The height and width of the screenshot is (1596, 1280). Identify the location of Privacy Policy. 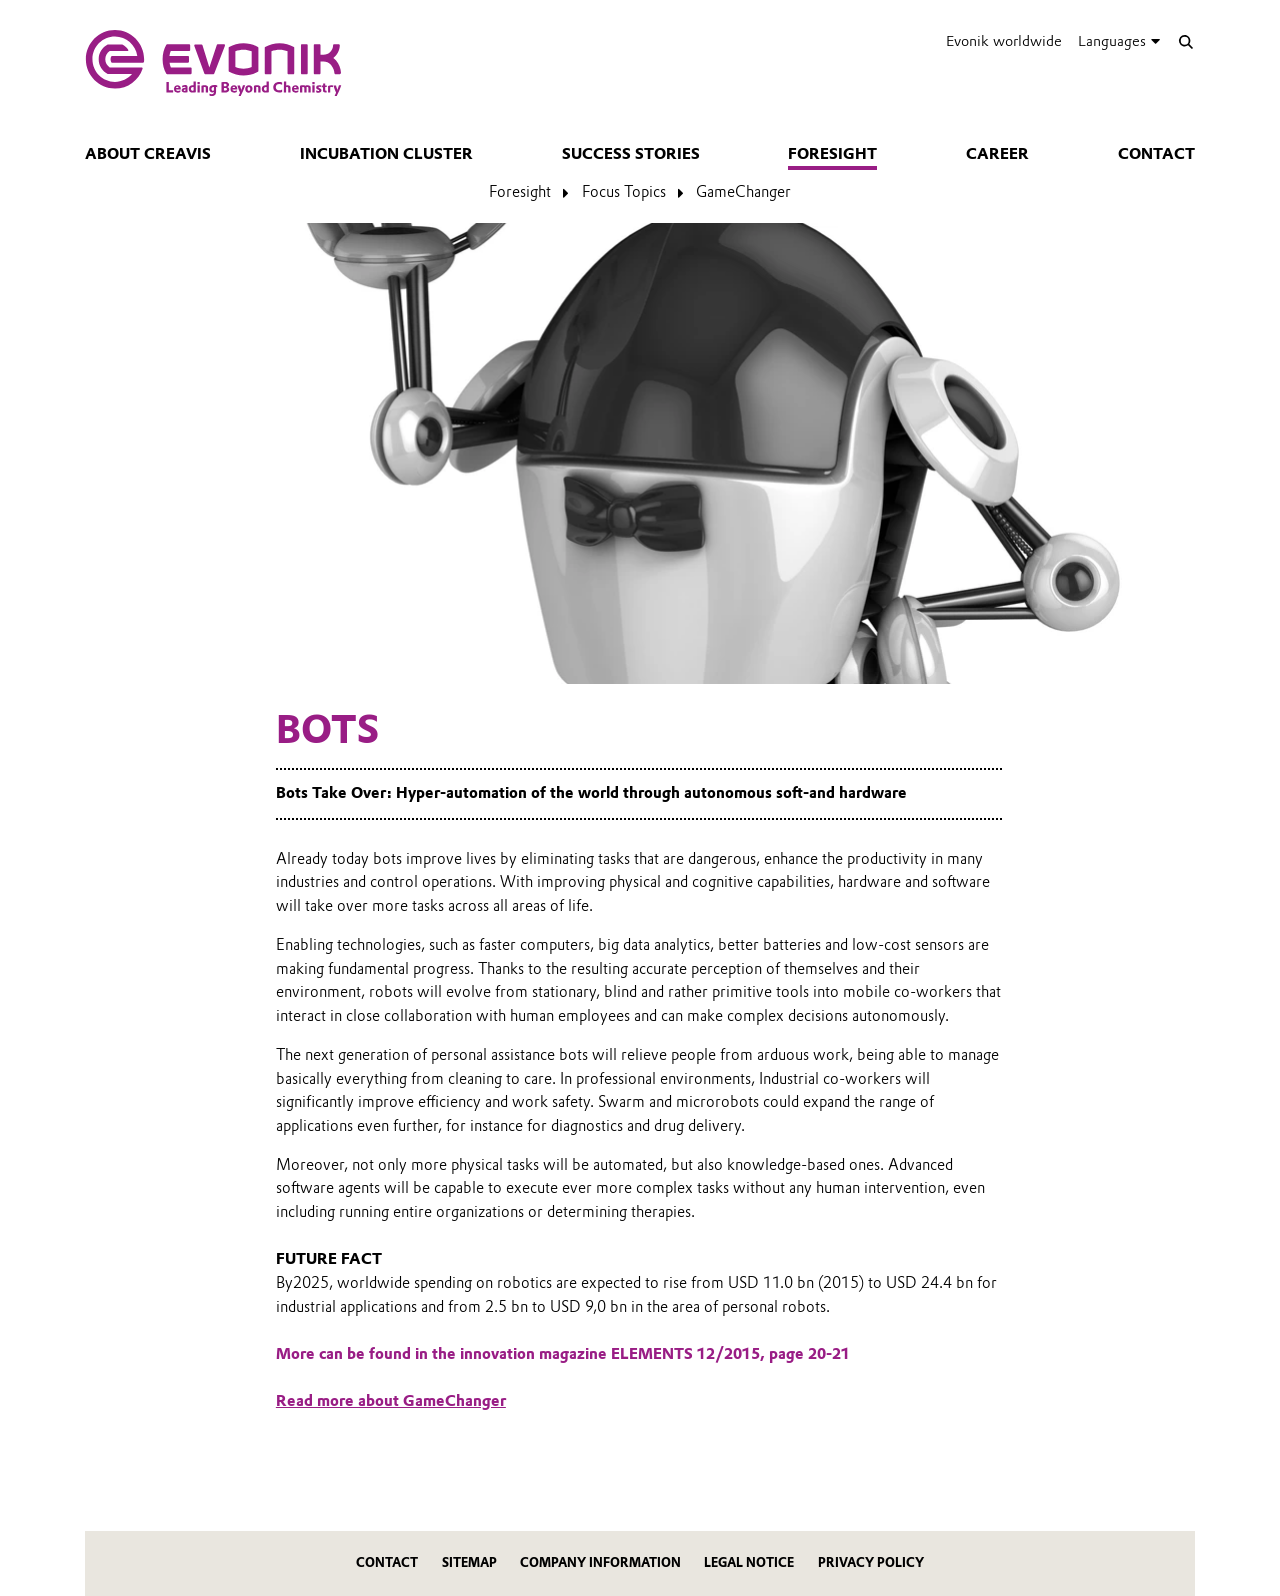
(871, 1562).